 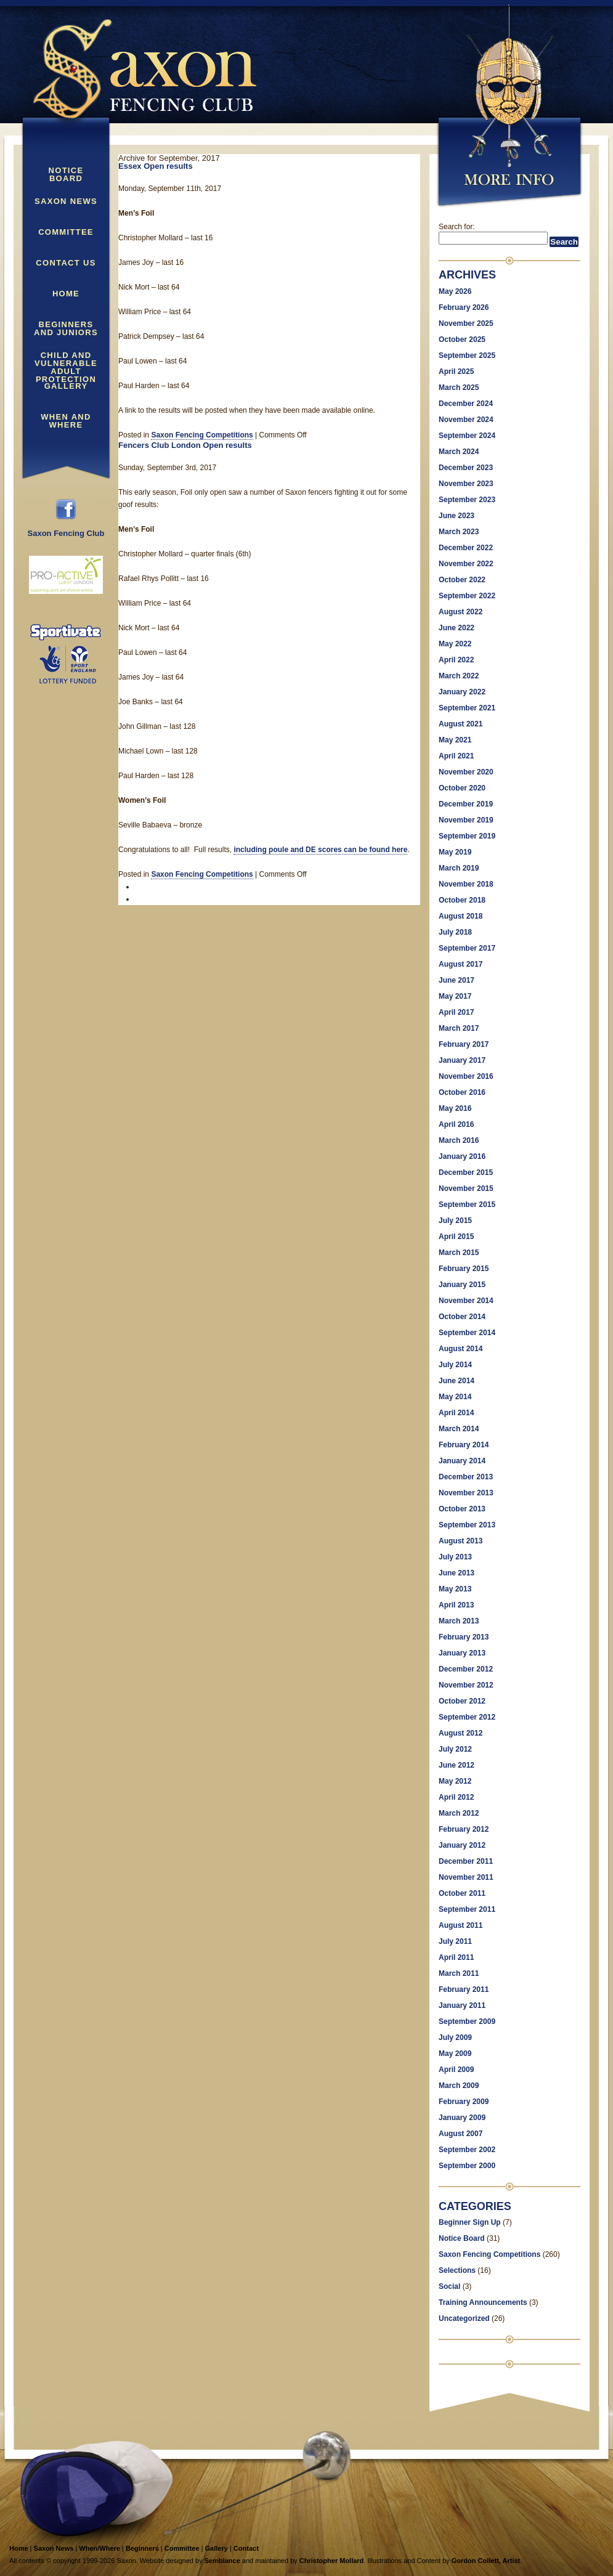 What do you see at coordinates (464, 307) in the screenshot?
I see `February 2026` at bounding box center [464, 307].